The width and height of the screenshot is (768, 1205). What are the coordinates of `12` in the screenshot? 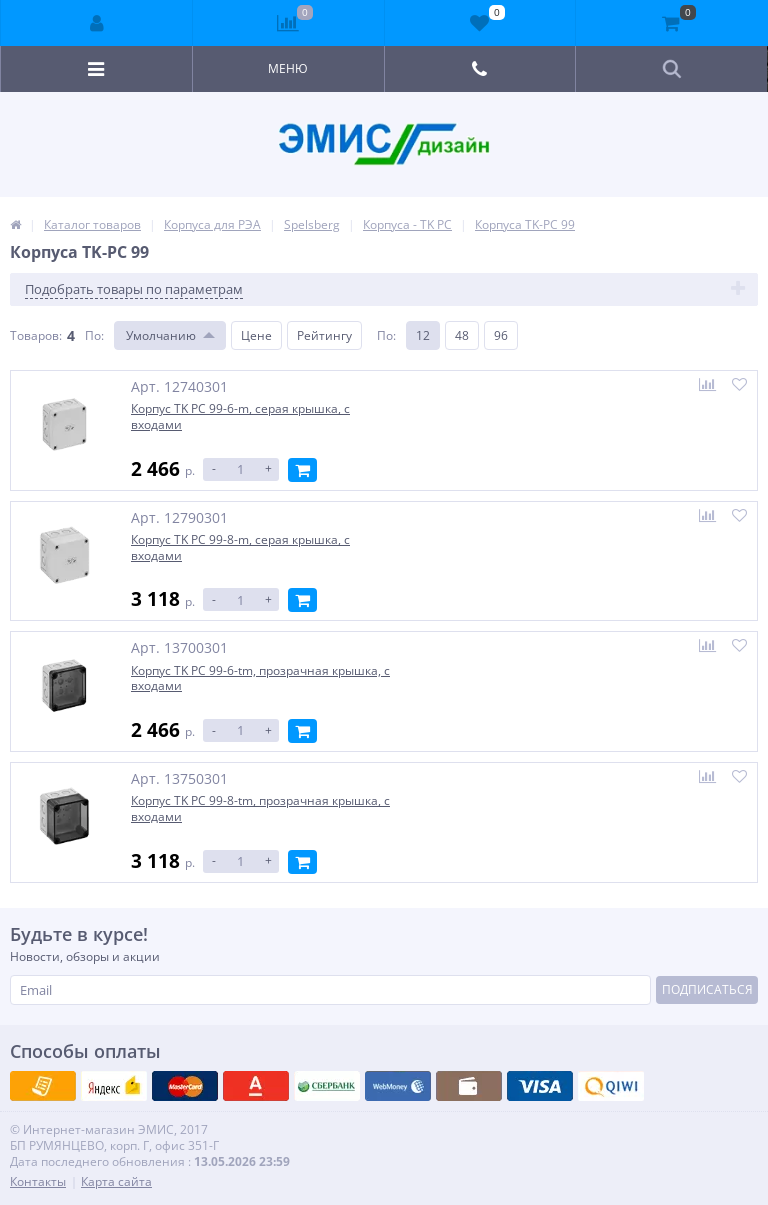 It's located at (423, 335).